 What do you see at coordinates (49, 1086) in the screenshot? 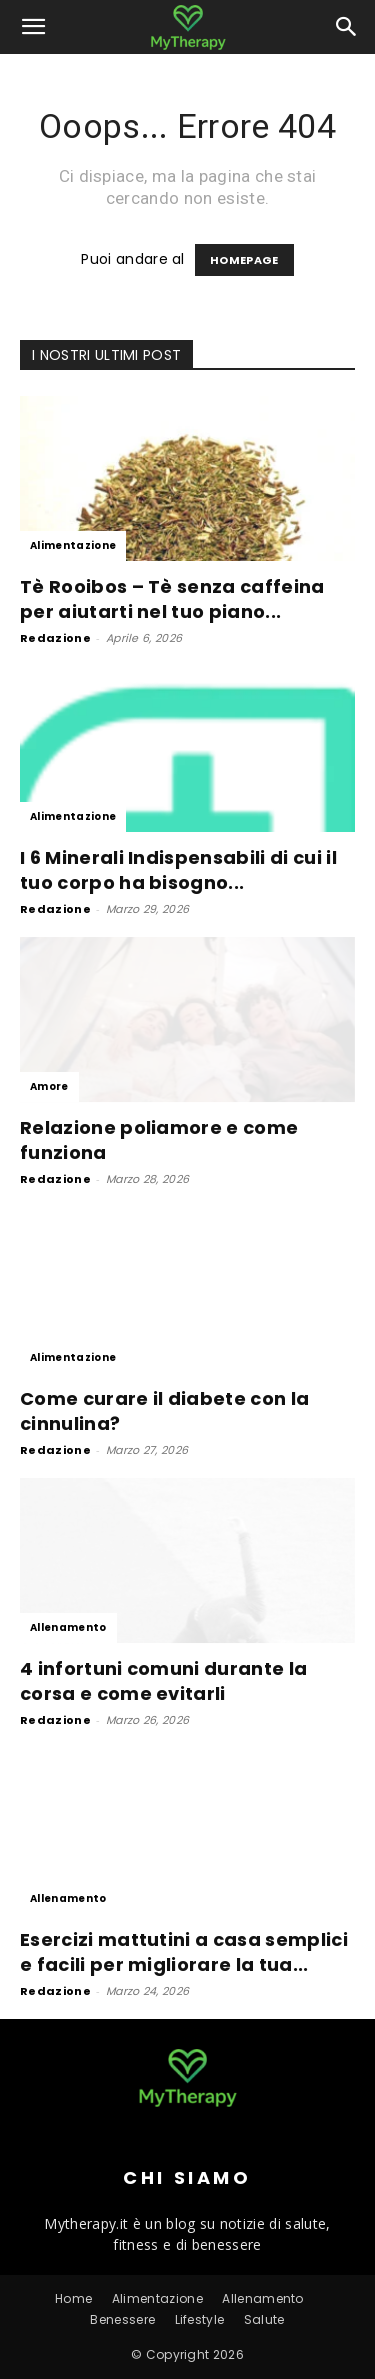
I see `Amore` at bounding box center [49, 1086].